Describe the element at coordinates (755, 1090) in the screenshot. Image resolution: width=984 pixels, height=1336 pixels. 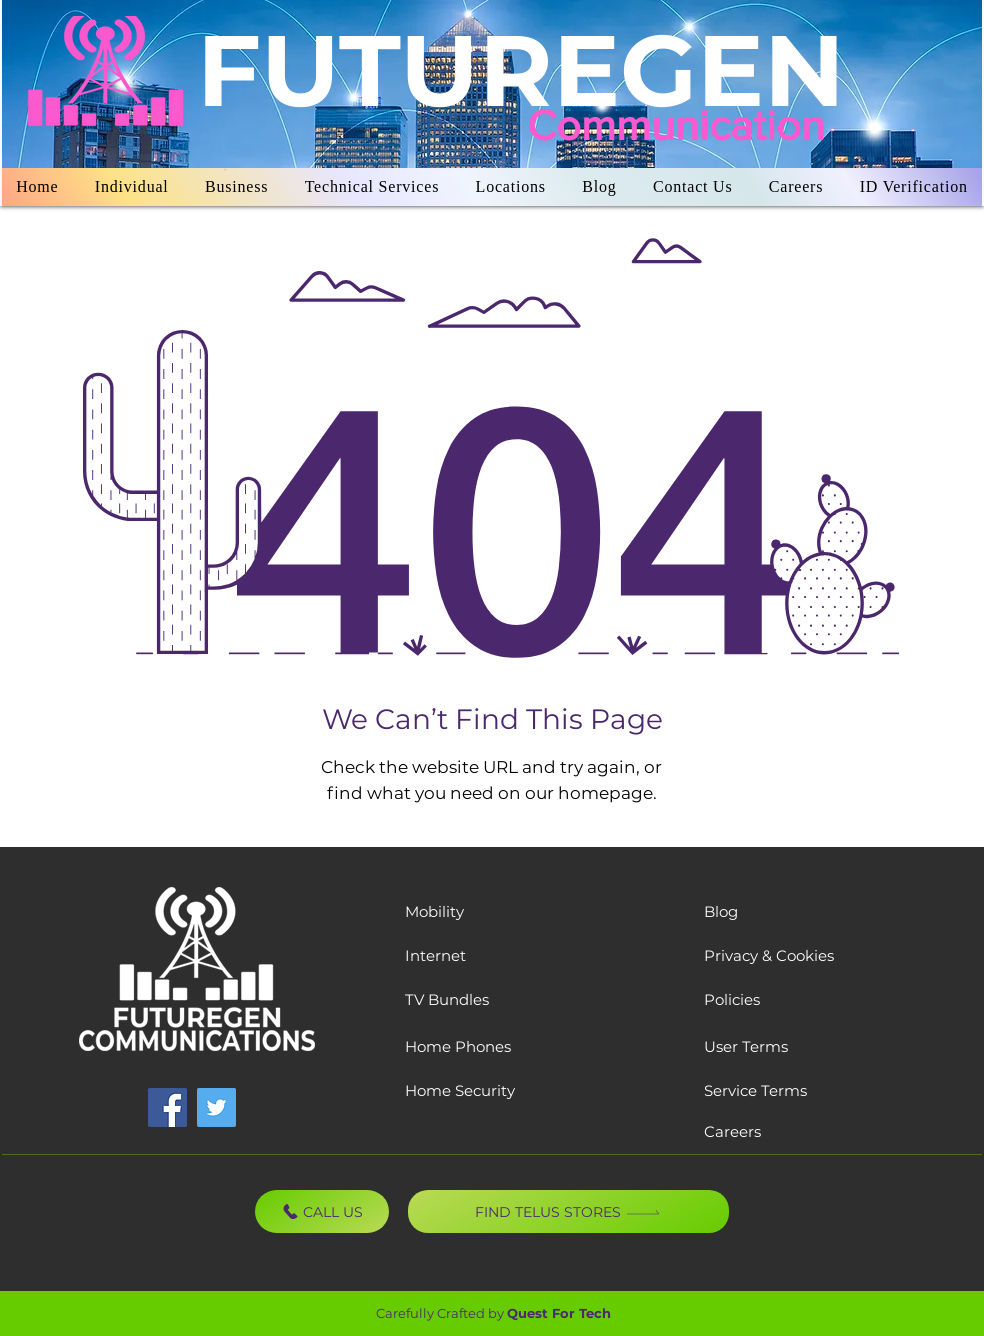
I see `Service Terms` at that location.